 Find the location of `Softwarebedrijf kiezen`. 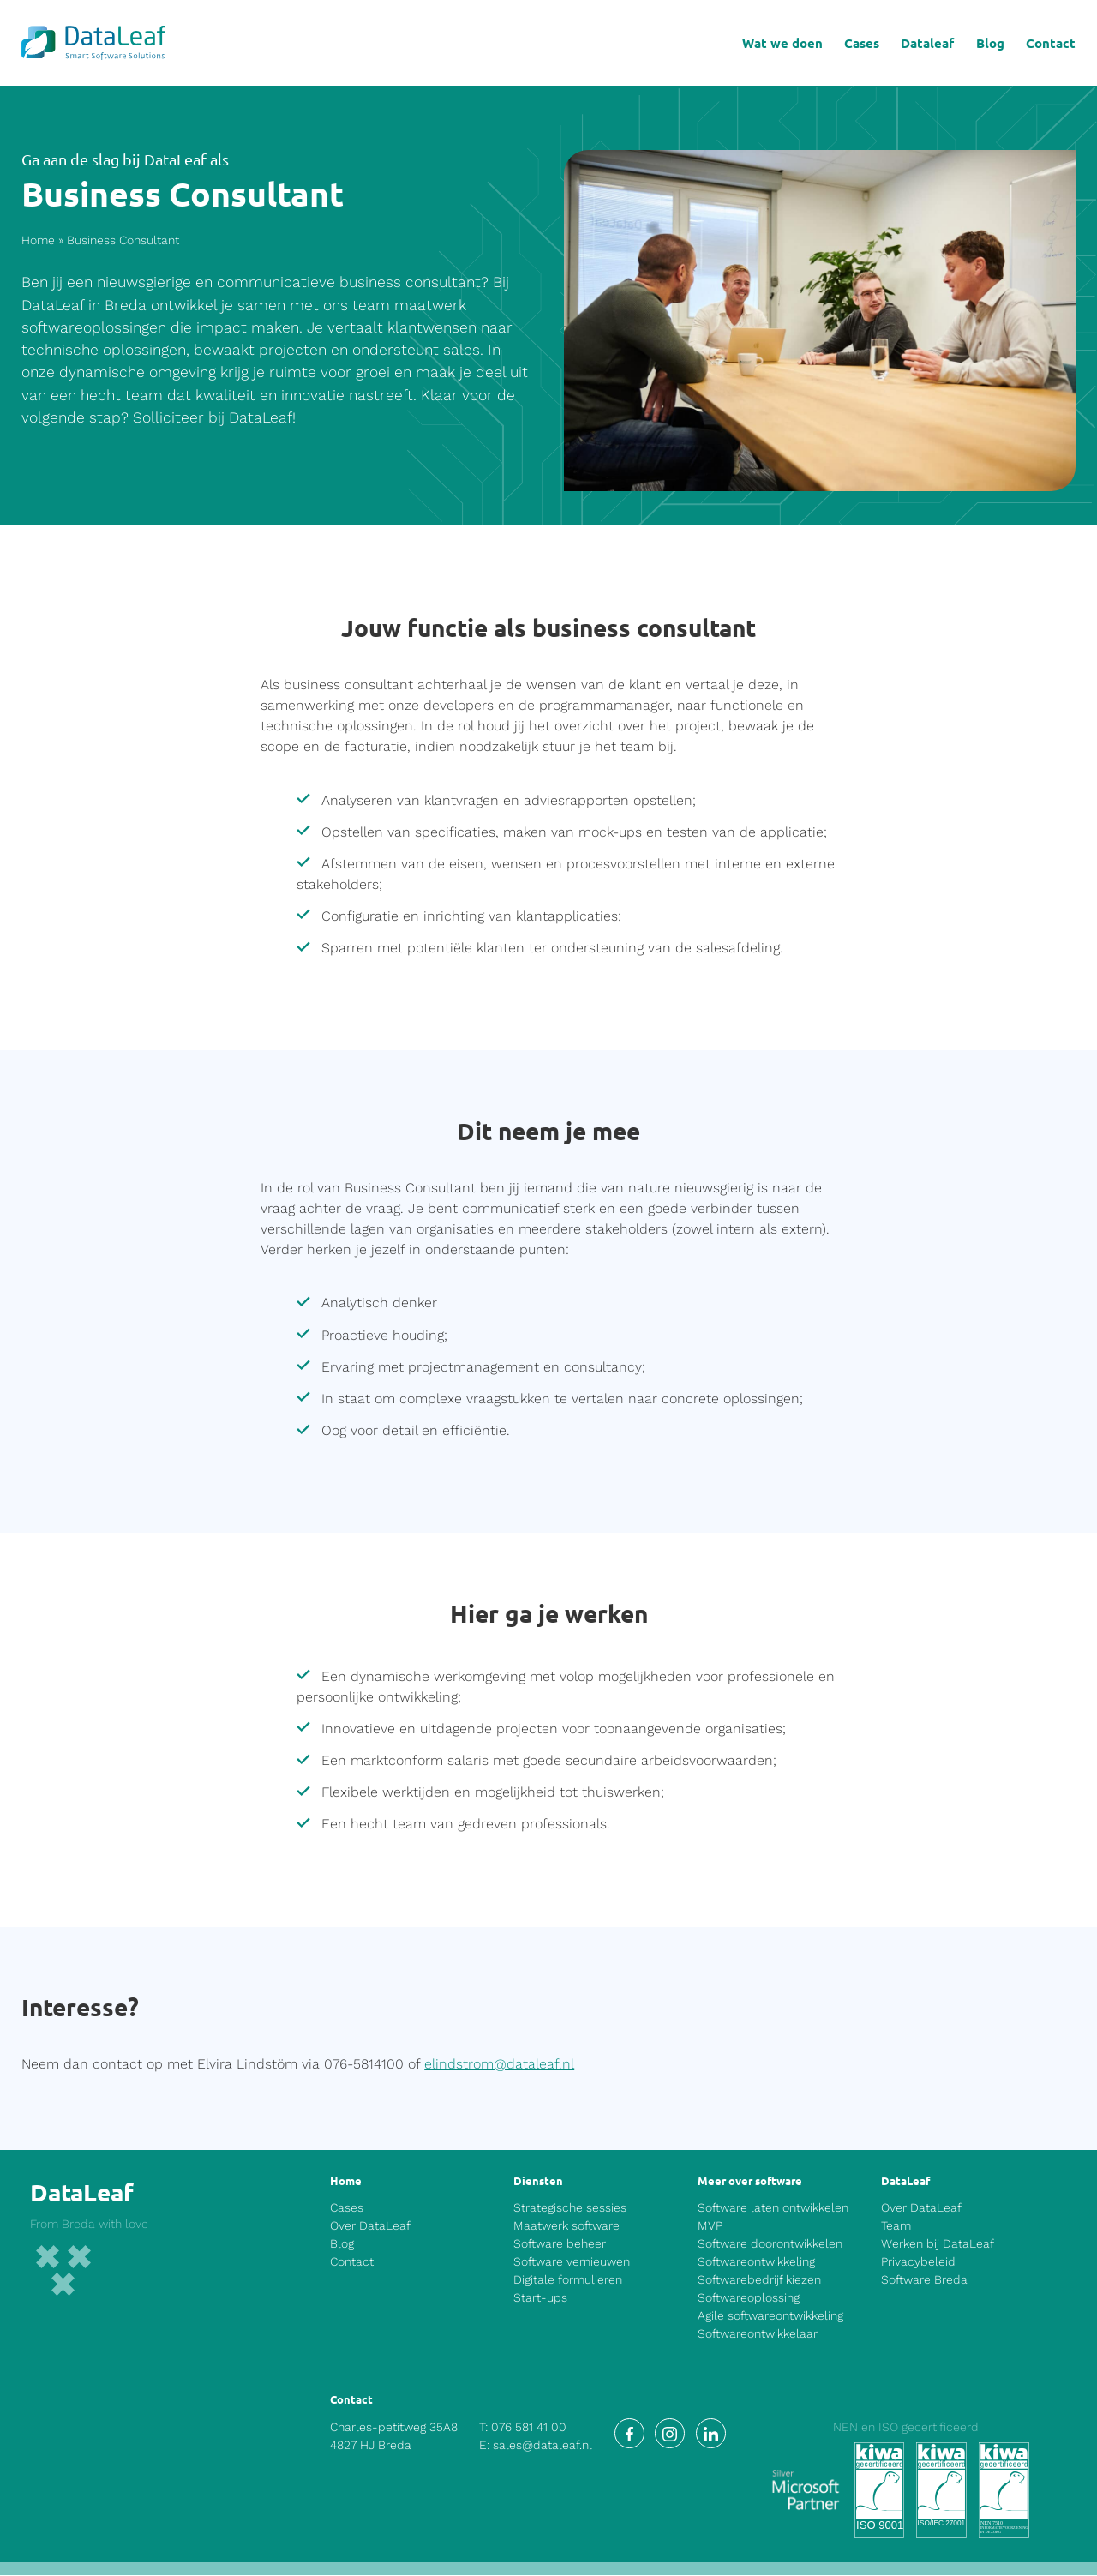

Softwarebedrijf kiezen is located at coordinates (759, 2280).